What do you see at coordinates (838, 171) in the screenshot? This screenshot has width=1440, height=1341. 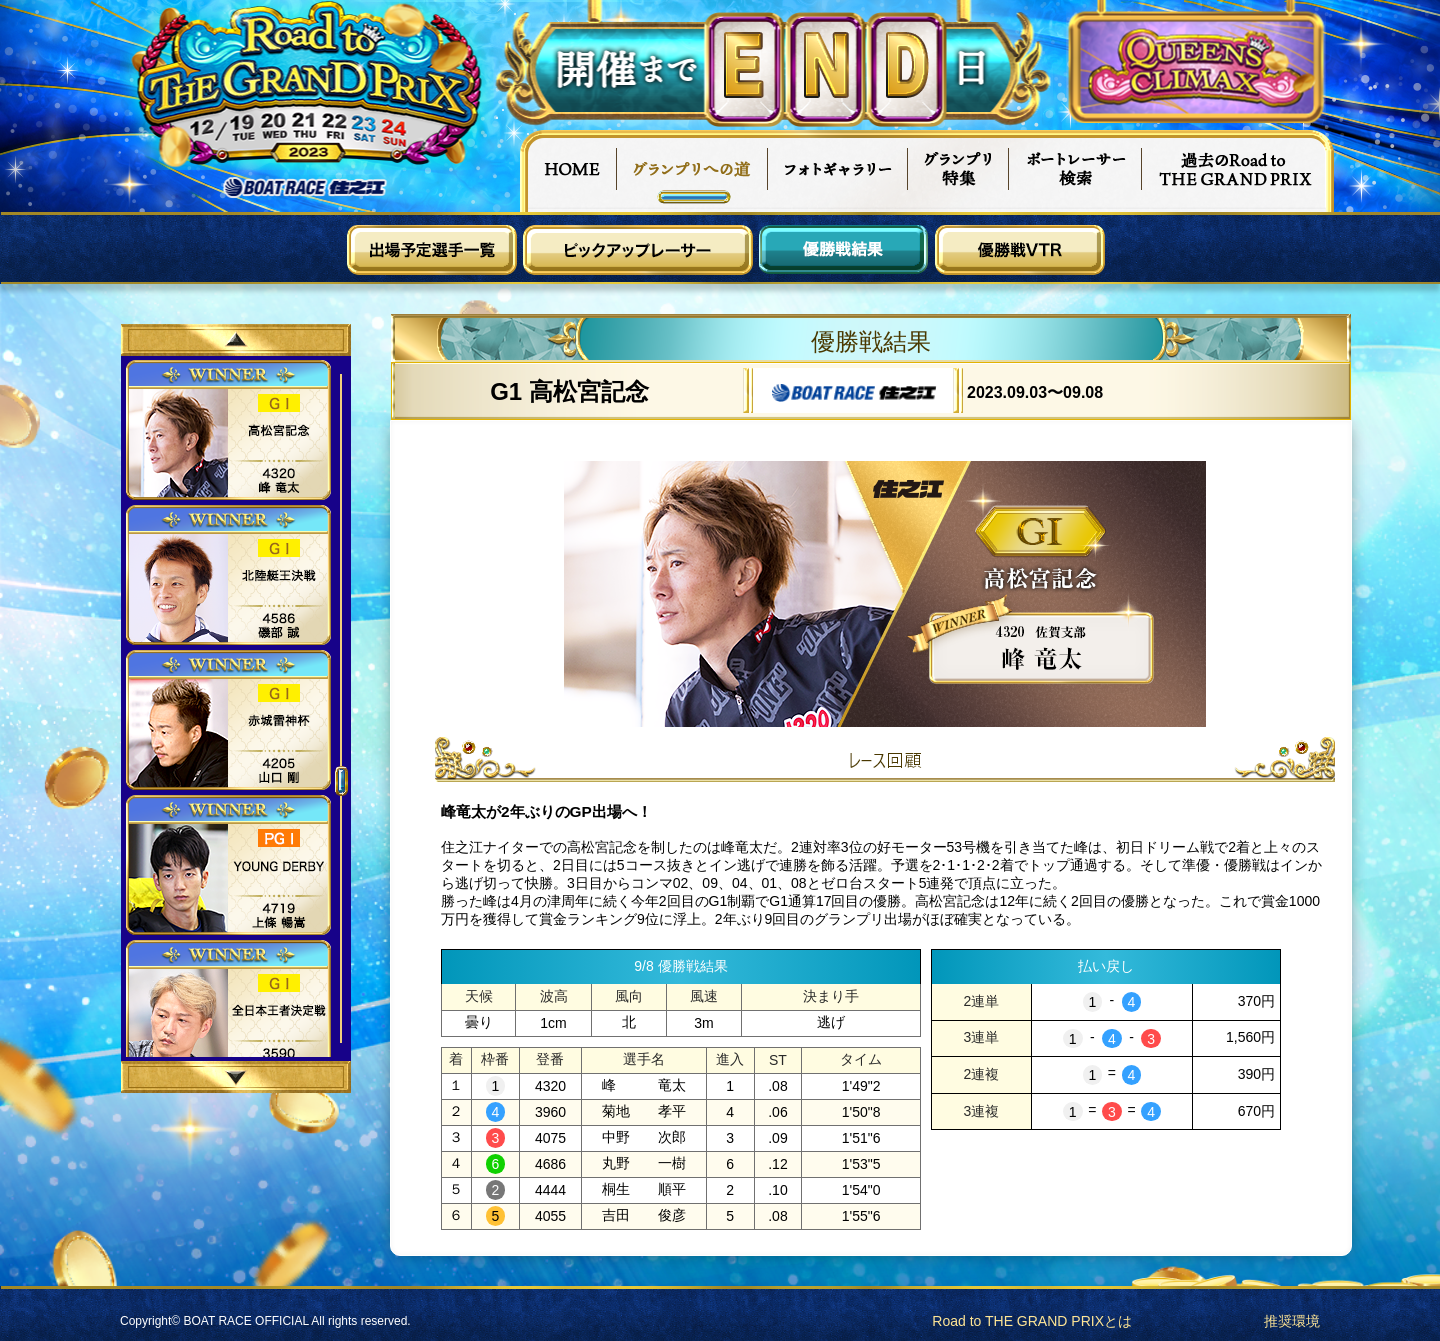 I see `フォトギャラリー` at bounding box center [838, 171].